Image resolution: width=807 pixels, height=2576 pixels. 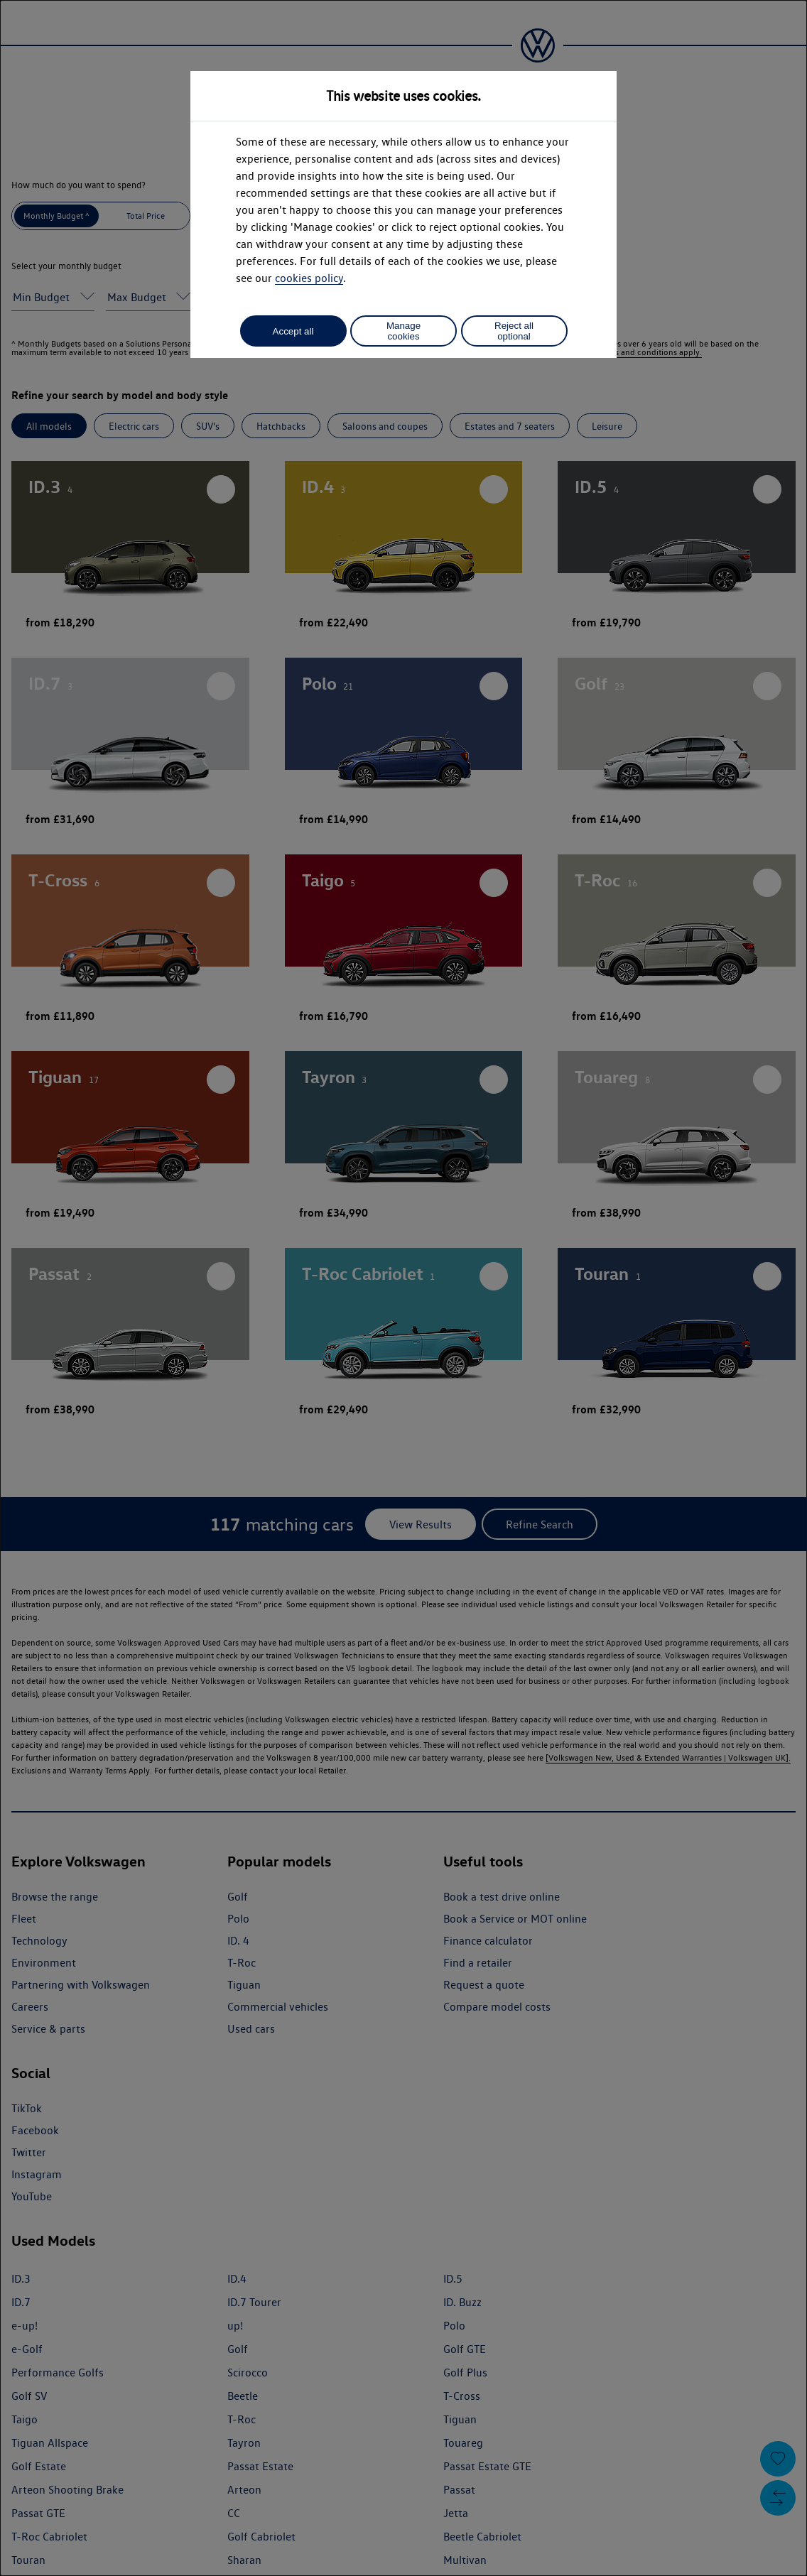 What do you see at coordinates (293, 331) in the screenshot?
I see `Accept all` at bounding box center [293, 331].